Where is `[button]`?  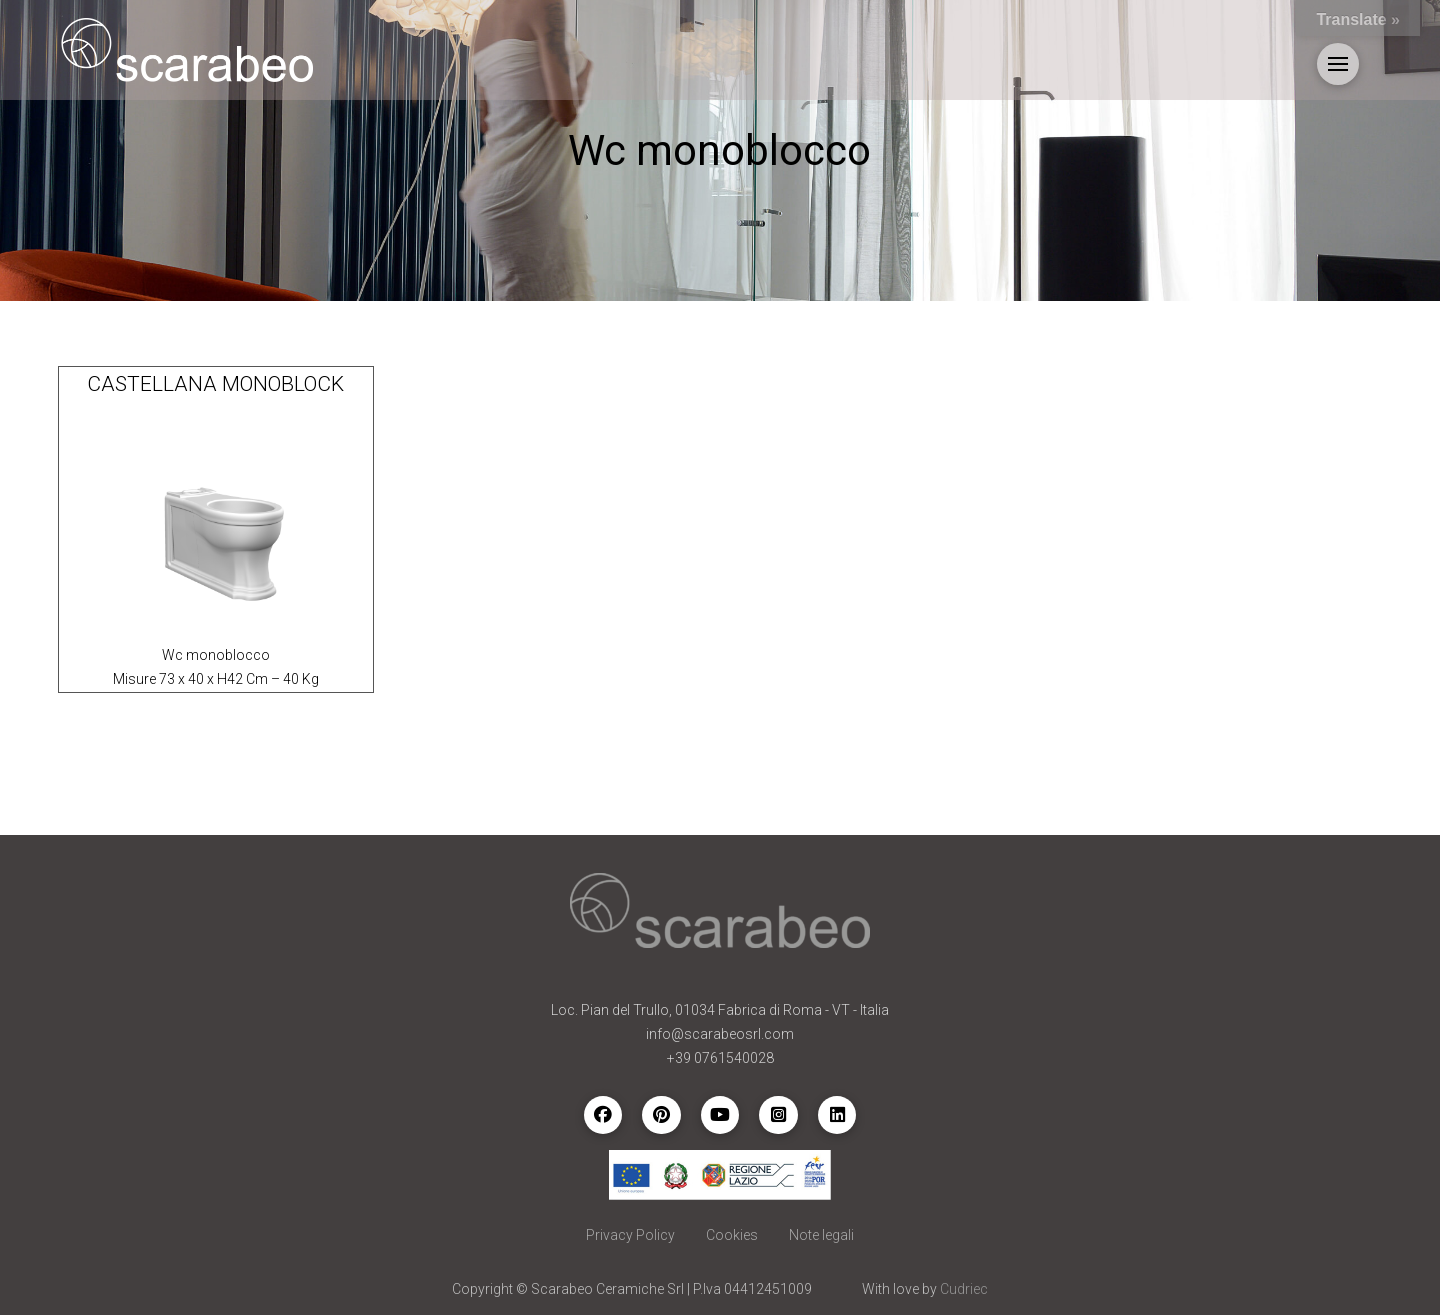 [button] is located at coordinates (1338, 64).